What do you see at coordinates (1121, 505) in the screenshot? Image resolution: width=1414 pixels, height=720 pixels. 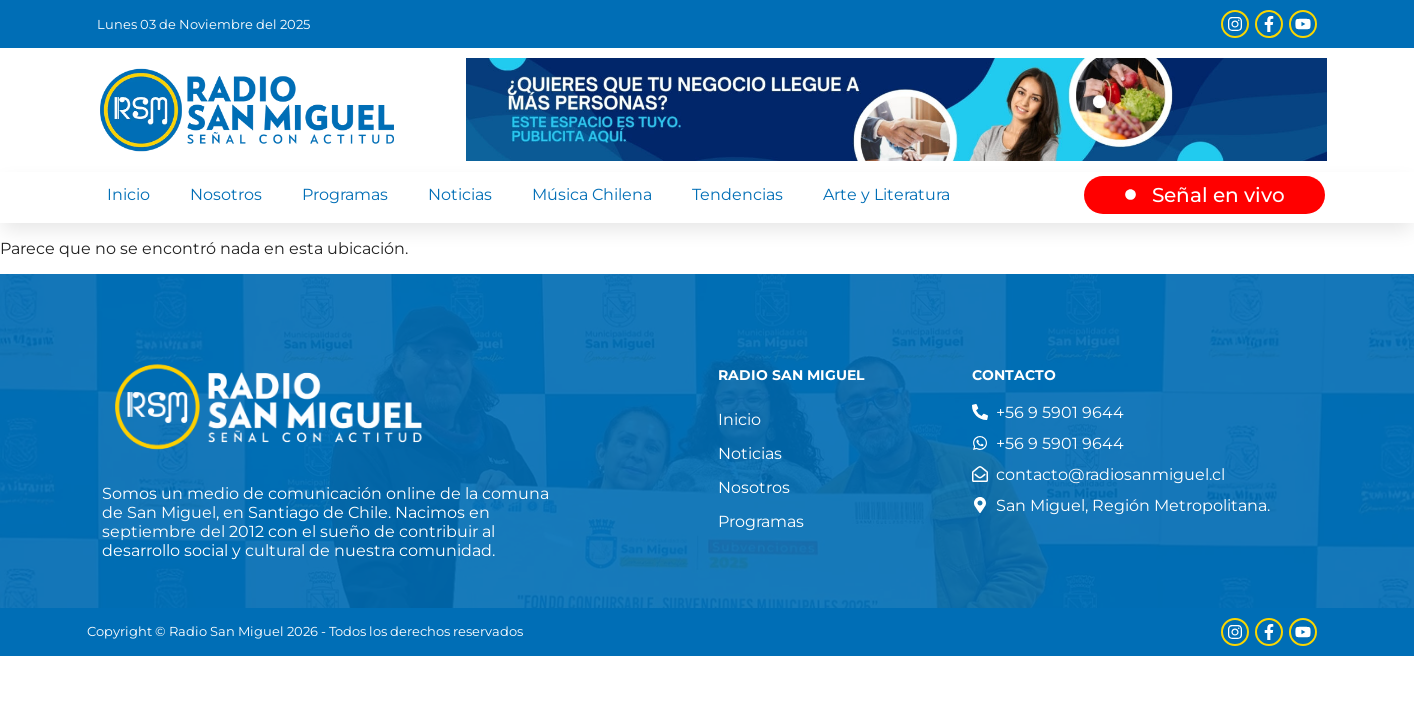 I see `[Dirección]` at bounding box center [1121, 505].